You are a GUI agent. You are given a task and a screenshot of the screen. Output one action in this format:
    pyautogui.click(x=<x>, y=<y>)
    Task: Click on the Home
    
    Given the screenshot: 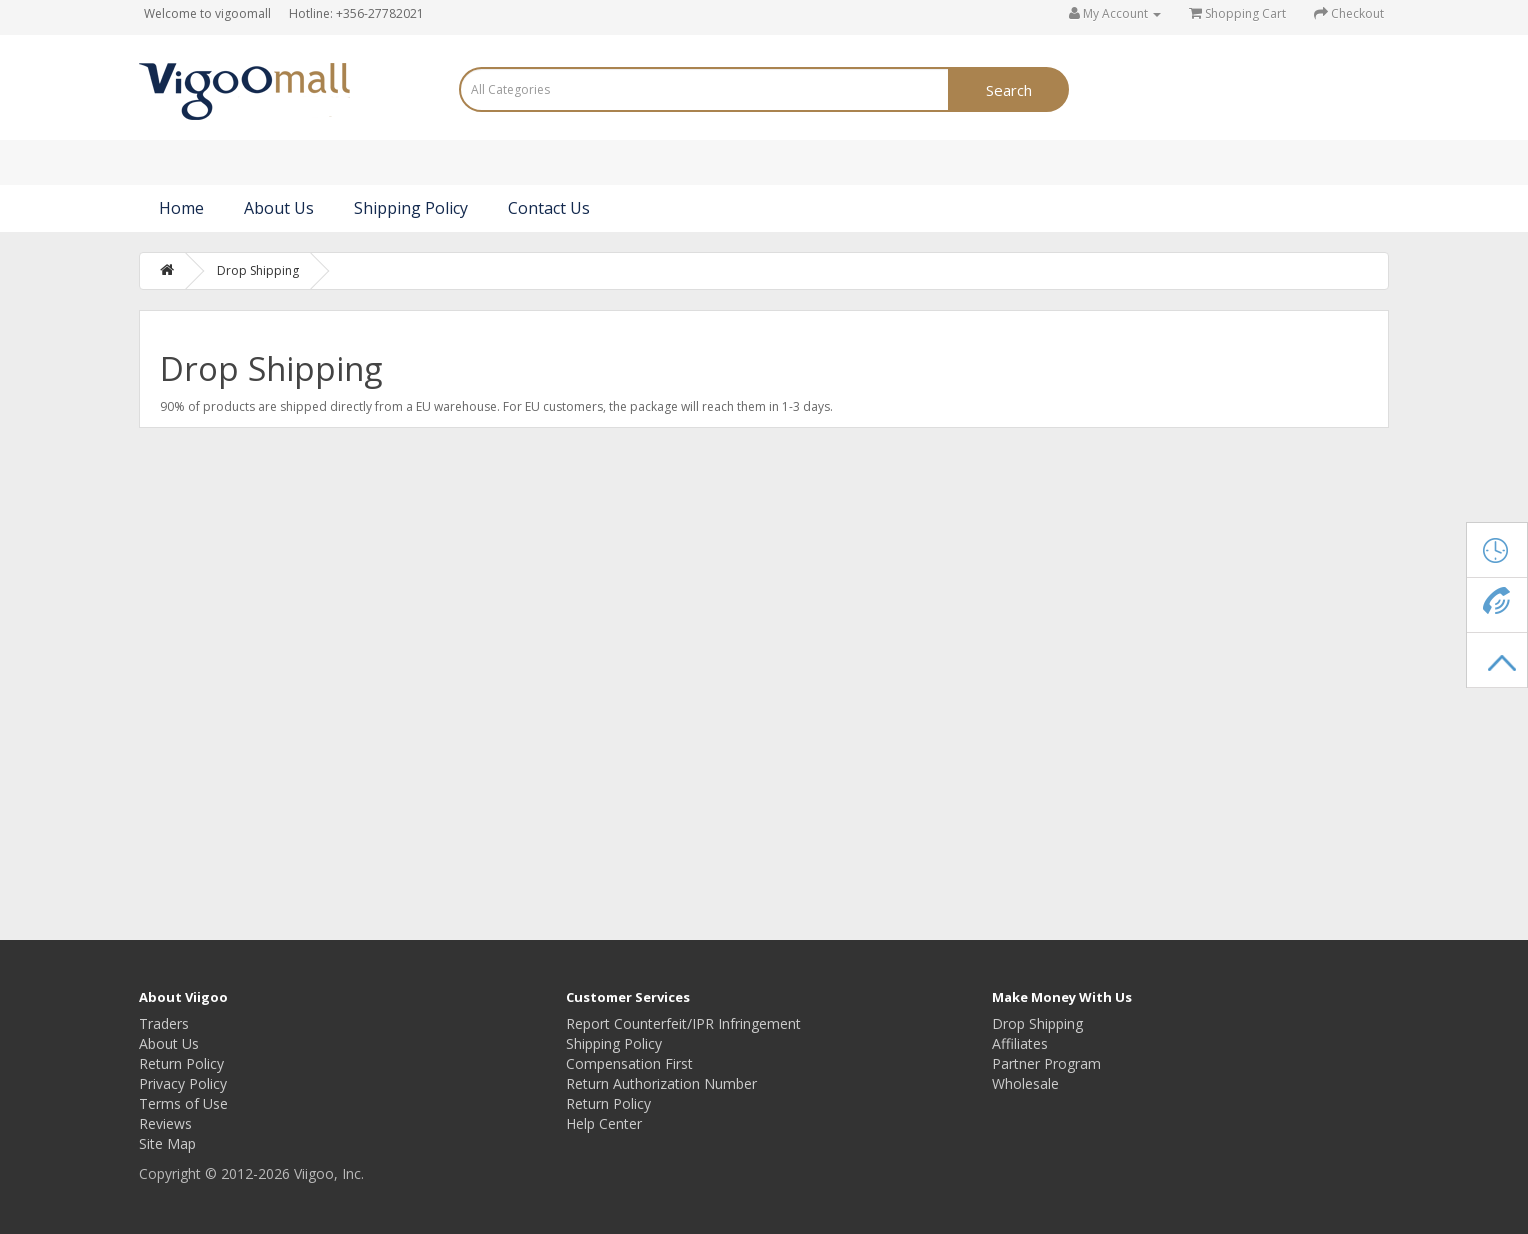 What is the action you would take?
    pyautogui.click(x=181, y=208)
    